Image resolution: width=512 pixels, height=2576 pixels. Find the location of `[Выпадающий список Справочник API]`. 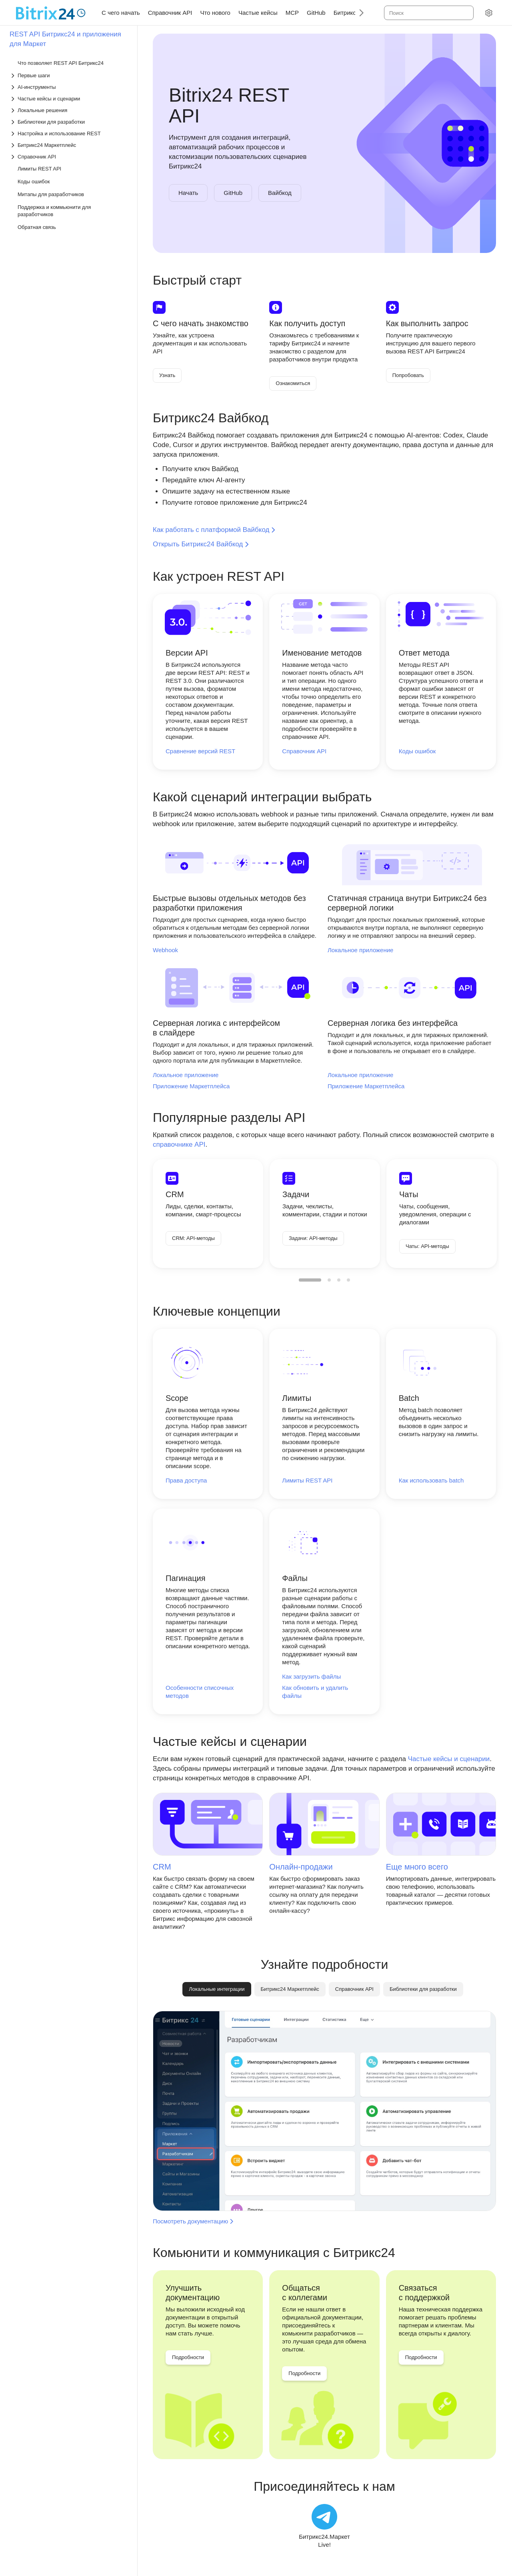

[Выпадающий список Справочник API] is located at coordinates (69, 157).